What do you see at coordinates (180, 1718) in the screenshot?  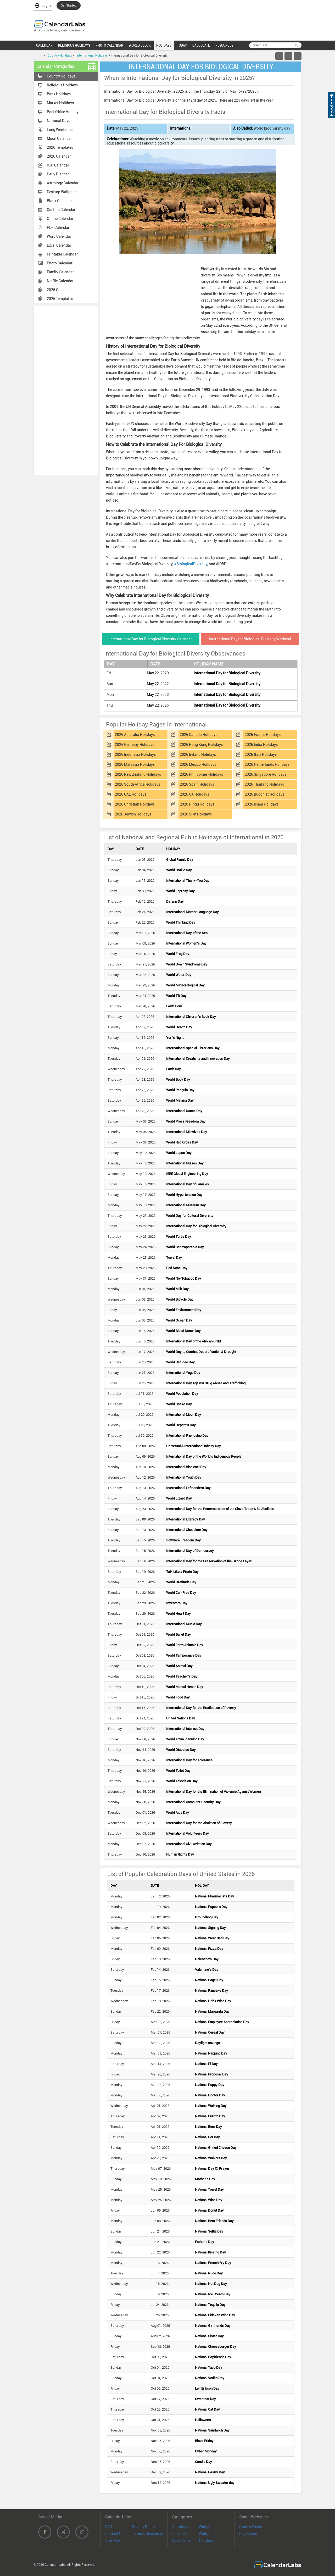 I see `United Nations Day` at bounding box center [180, 1718].